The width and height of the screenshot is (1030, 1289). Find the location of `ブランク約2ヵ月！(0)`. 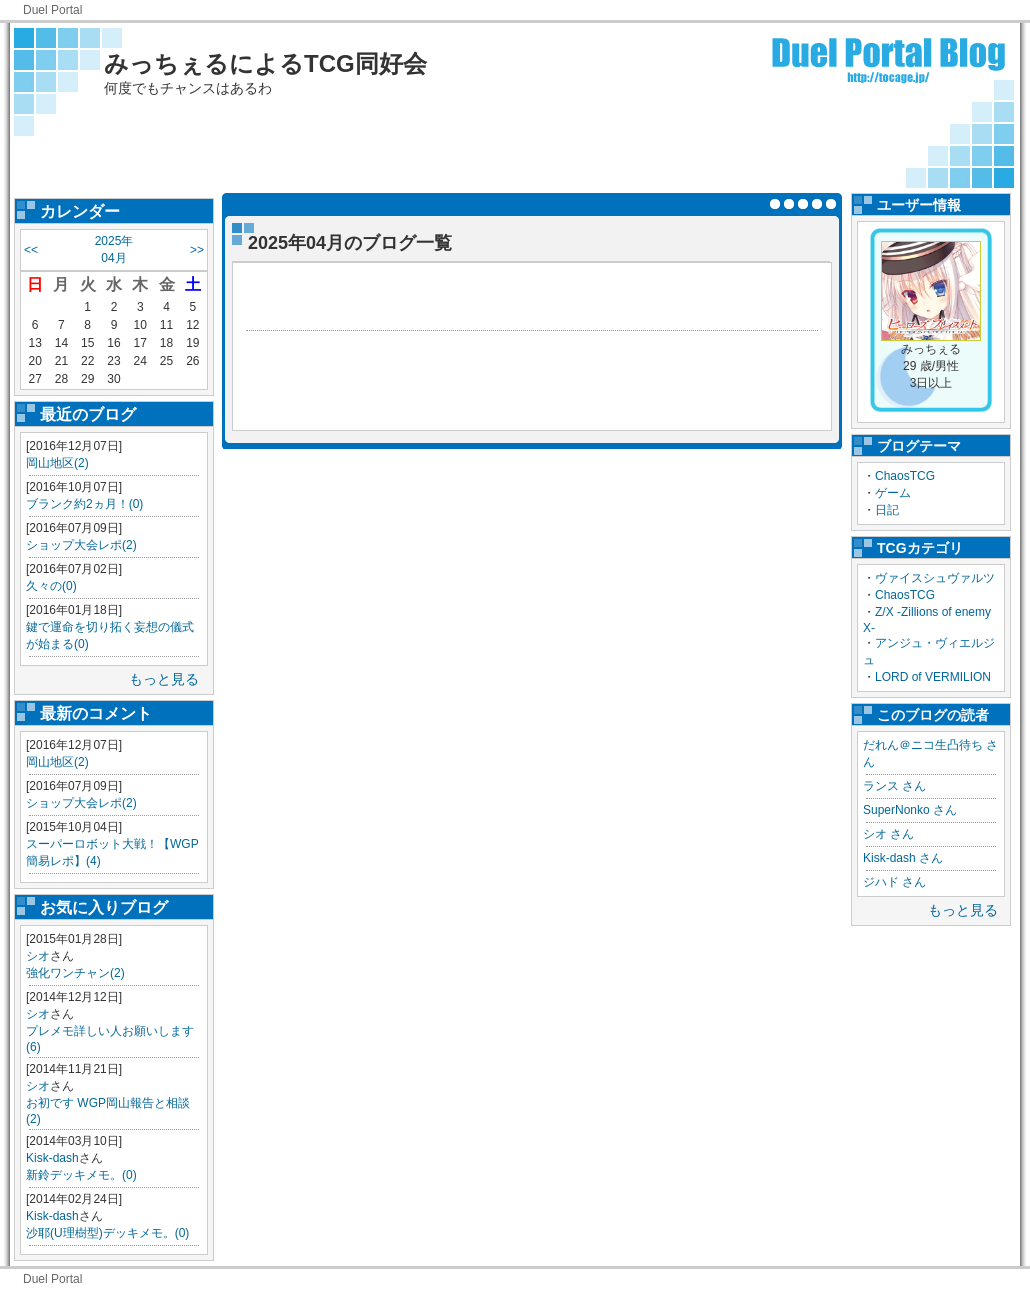

ブランク約2ヵ月！(0) is located at coordinates (84, 504).